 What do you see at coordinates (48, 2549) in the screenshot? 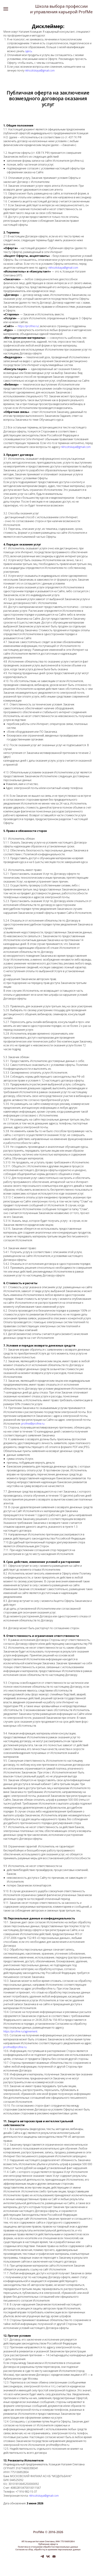
I see `Согласие на сбор, обработку и хранение персональных данных` at bounding box center [48, 2549].